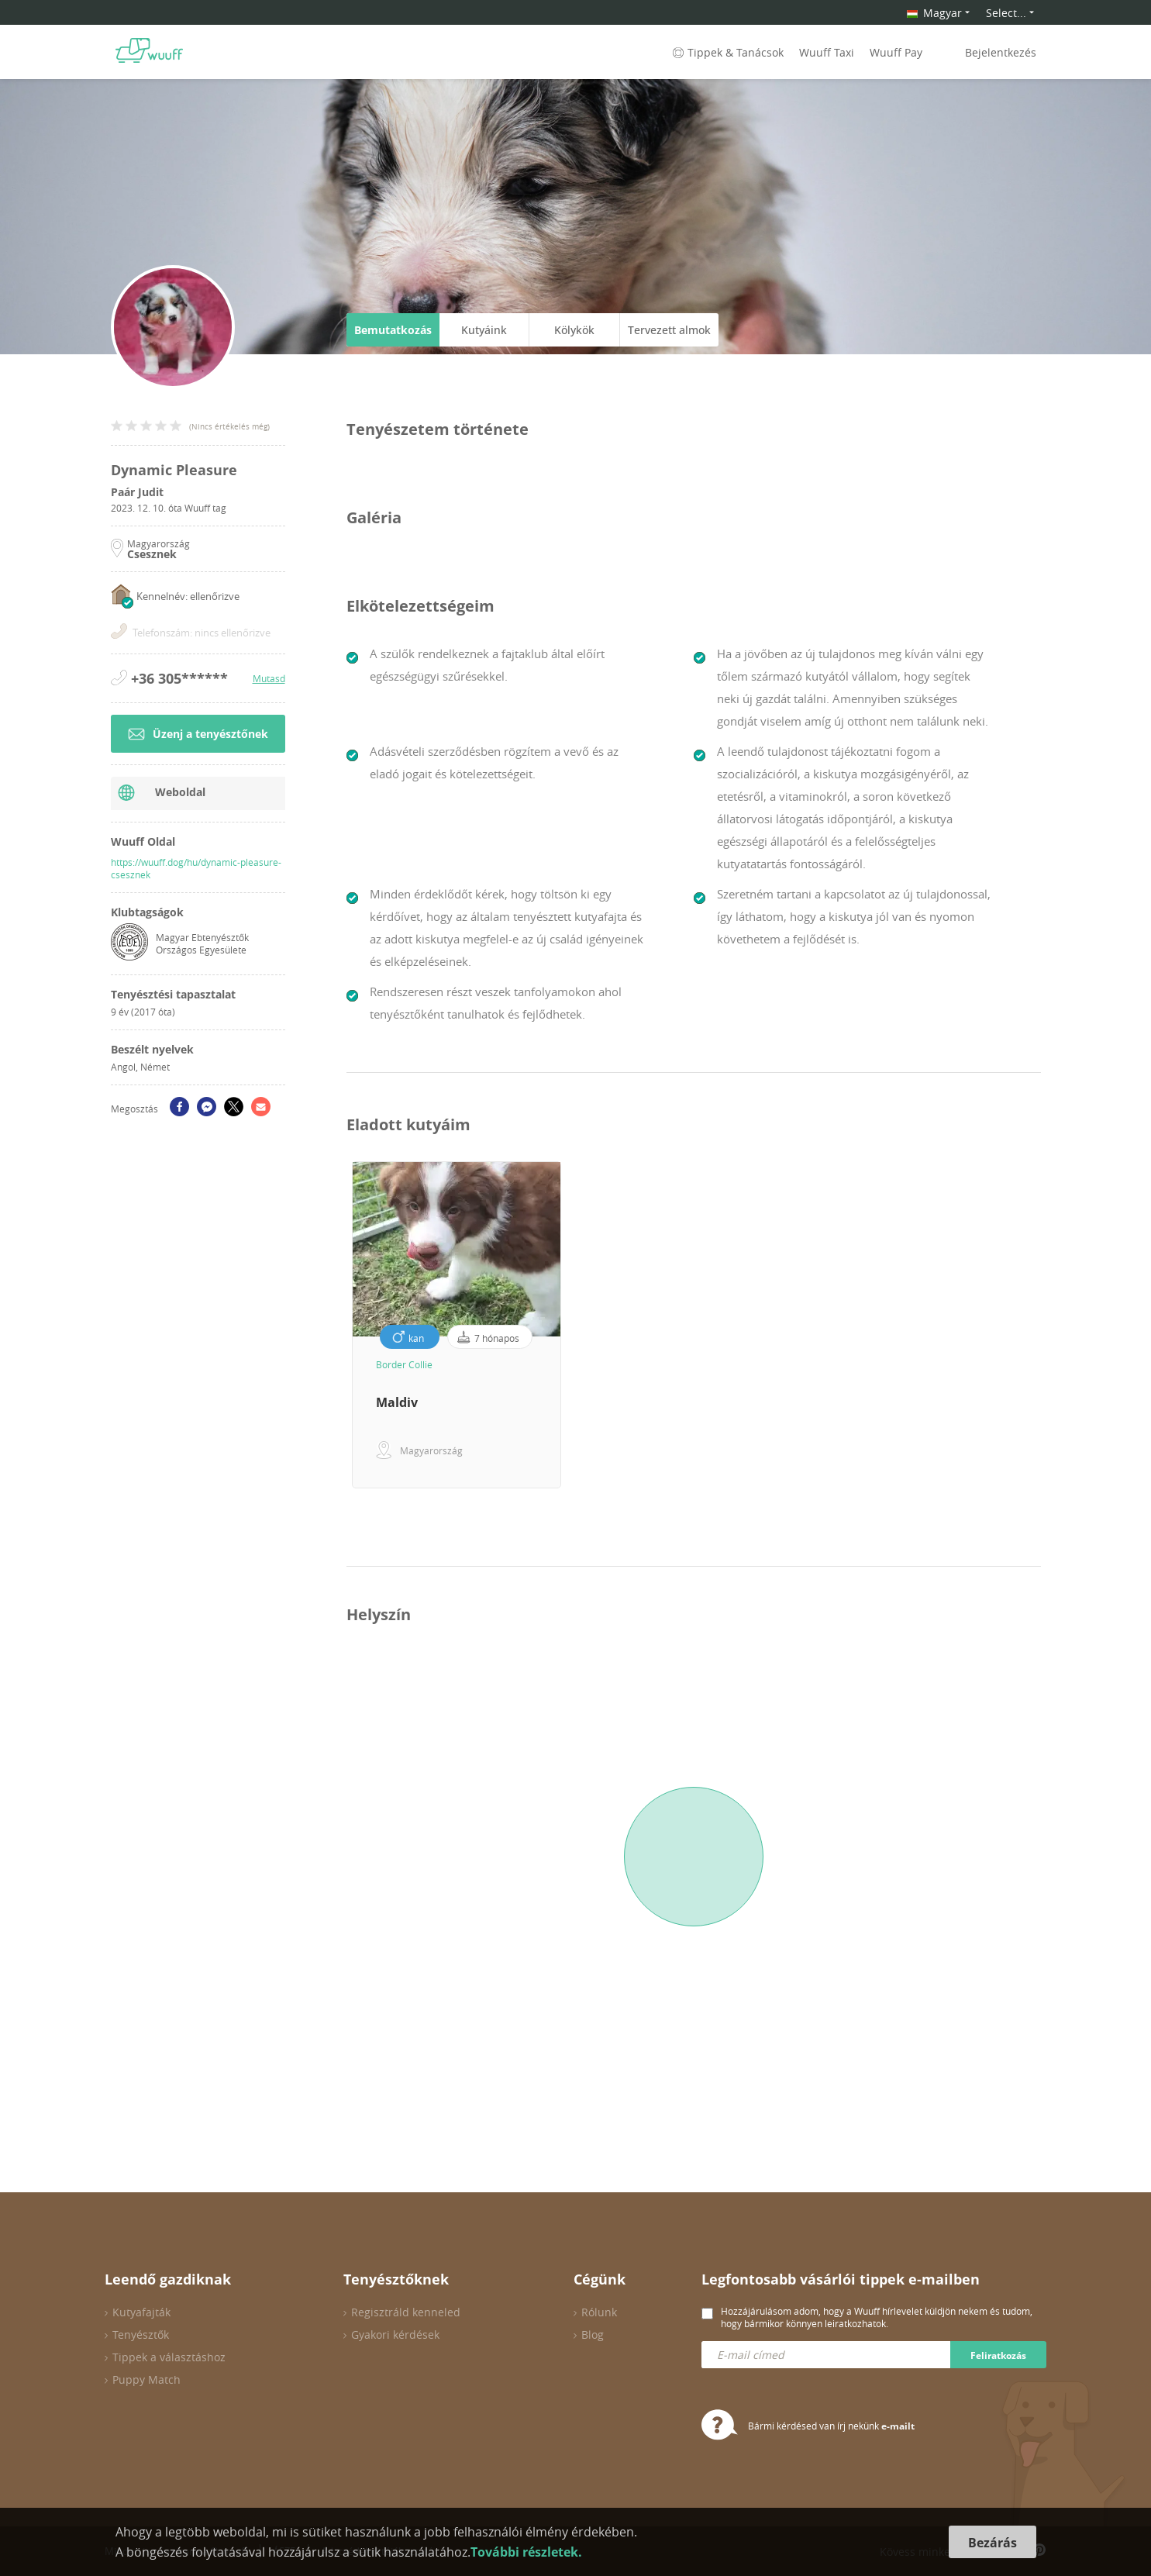 This screenshot has height=2576, width=1151. I want to click on Next, so click(1052, 1325).